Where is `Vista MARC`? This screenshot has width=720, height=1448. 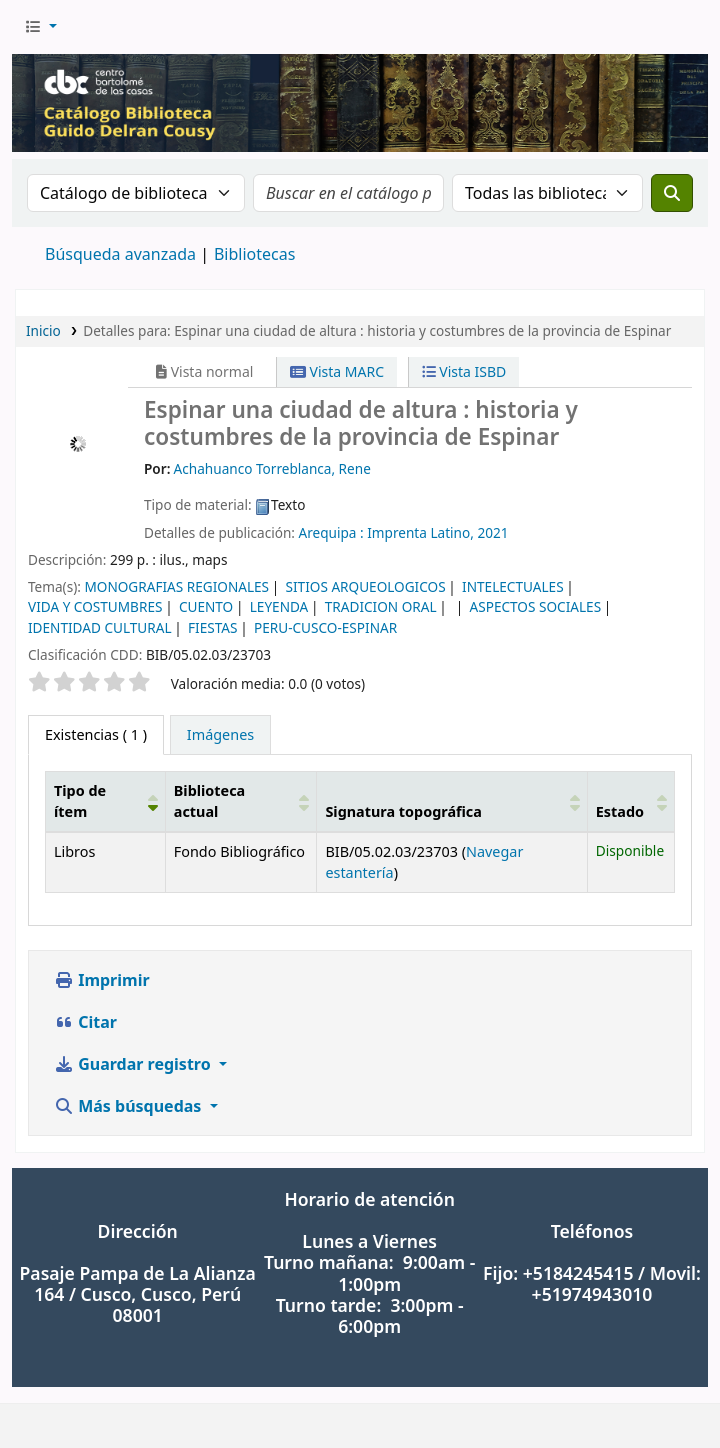 Vista MARC is located at coordinates (337, 371).